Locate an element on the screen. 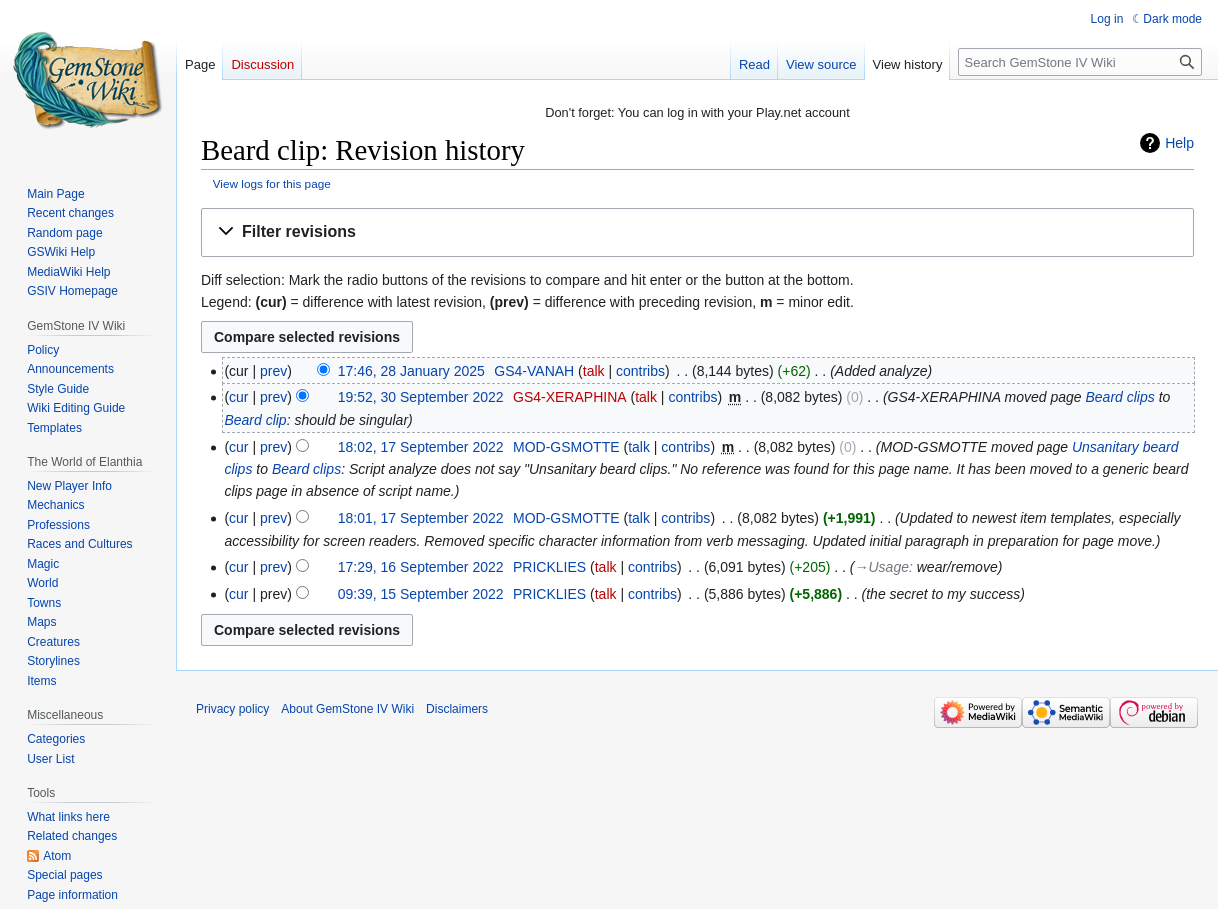 The height and width of the screenshot is (909, 1218). [Search GemStone IV Wiki] is located at coordinates (1080, 62).